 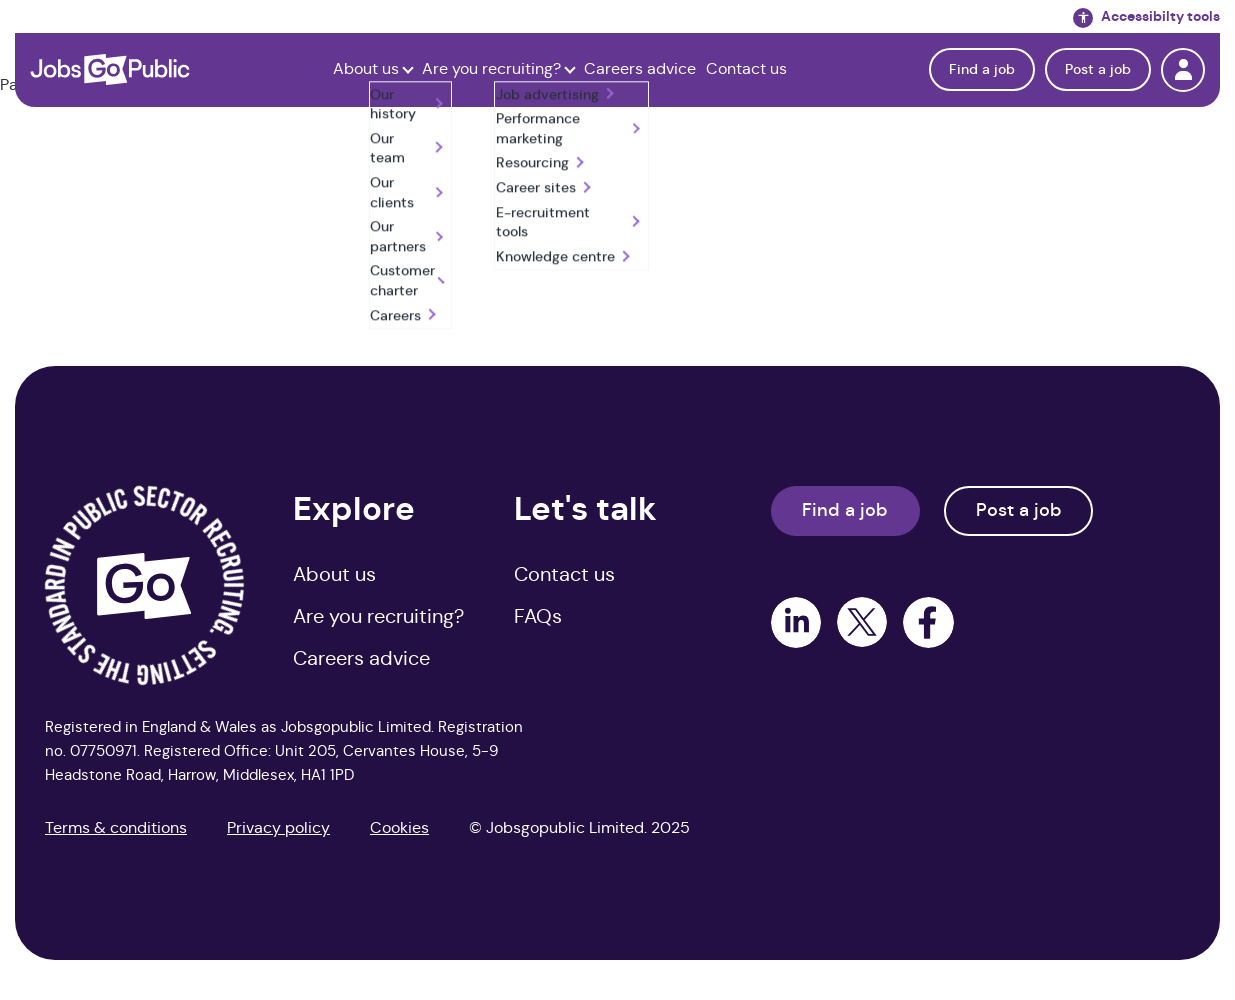 What do you see at coordinates (746, 69) in the screenshot?
I see `Contact us` at bounding box center [746, 69].